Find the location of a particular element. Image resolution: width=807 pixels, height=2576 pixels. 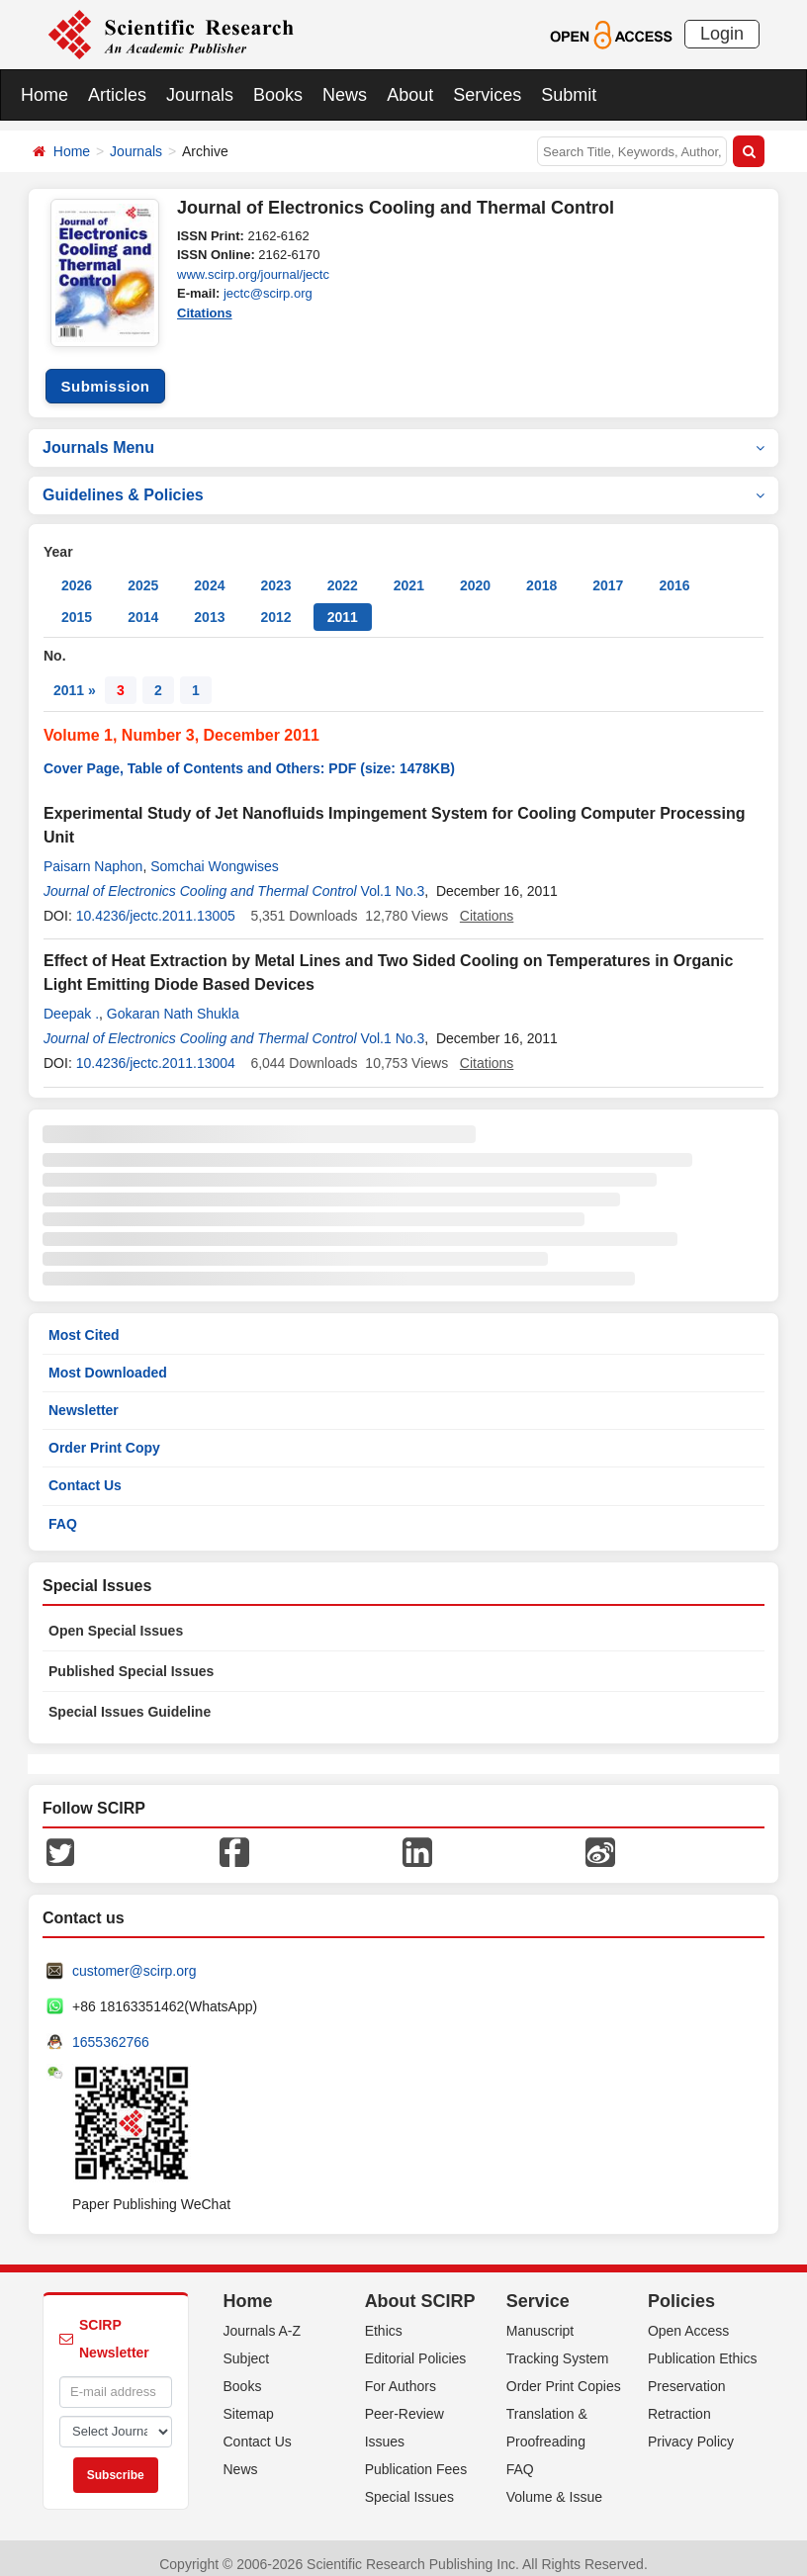

Services is located at coordinates (487, 95).